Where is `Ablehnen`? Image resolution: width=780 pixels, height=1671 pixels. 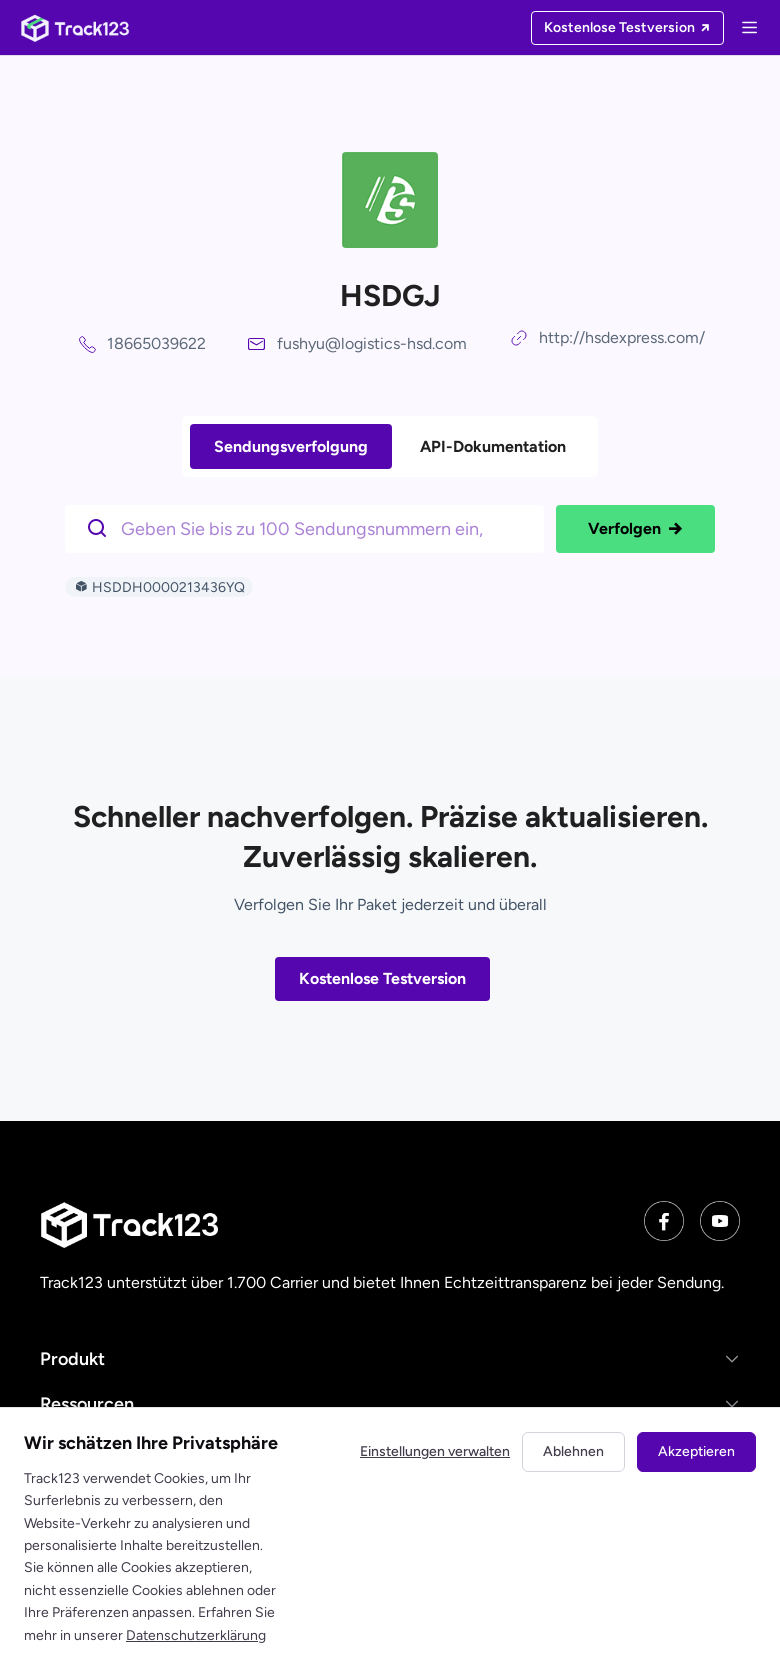
Ablehnen is located at coordinates (573, 1451).